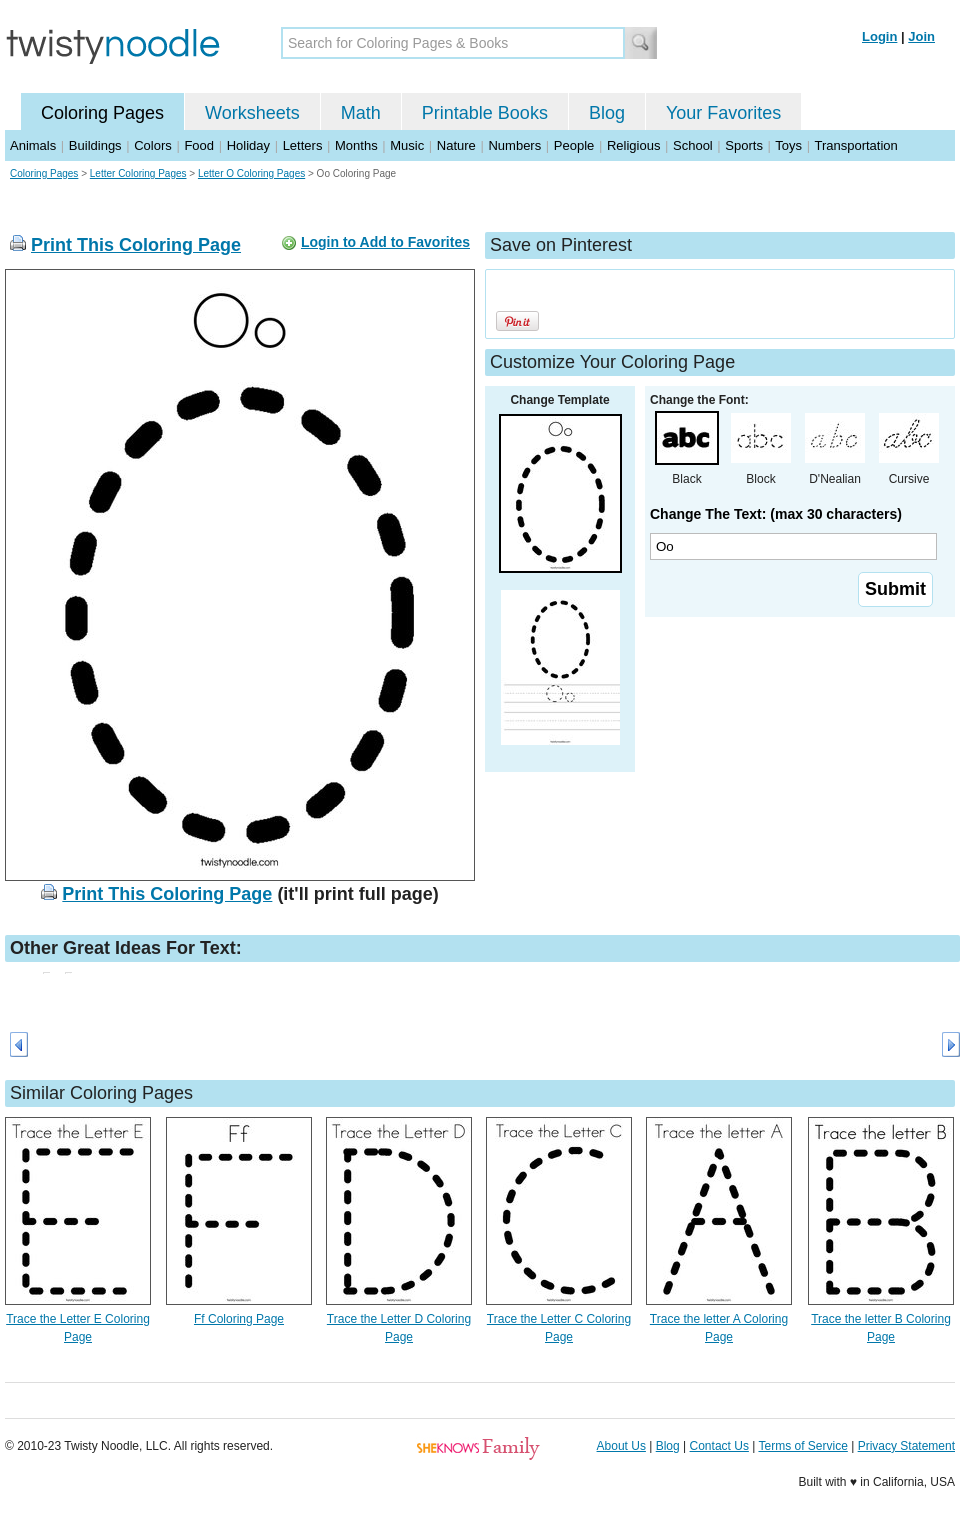 The height and width of the screenshot is (1527, 960). Describe the element at coordinates (633, 145) in the screenshot. I see `Religious` at that location.